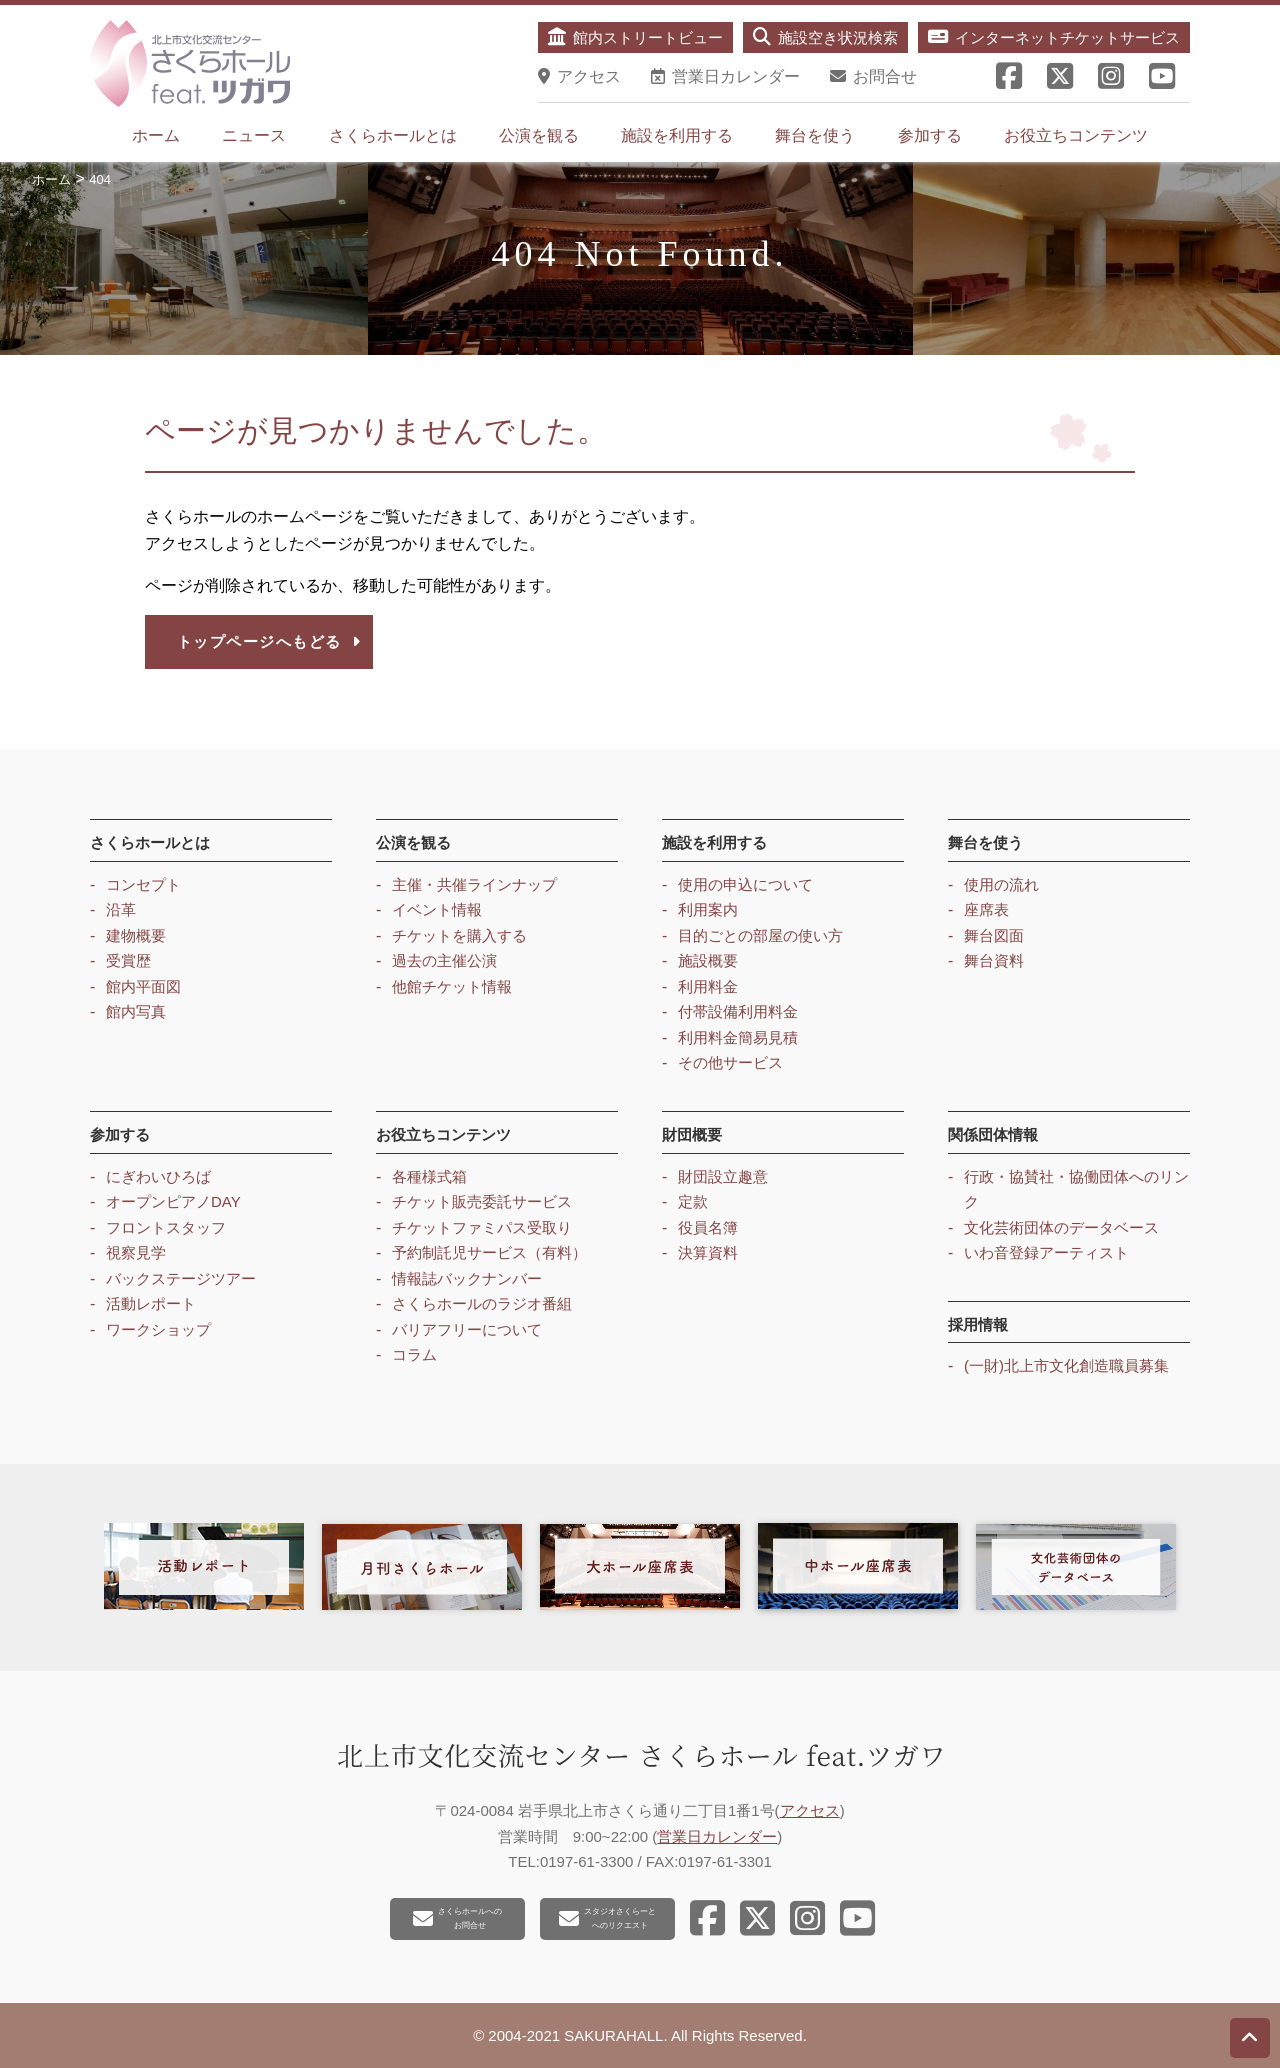 The width and height of the screenshot is (1280, 2068). I want to click on 予約制託児サービス（有料）, so click(489, 1252).